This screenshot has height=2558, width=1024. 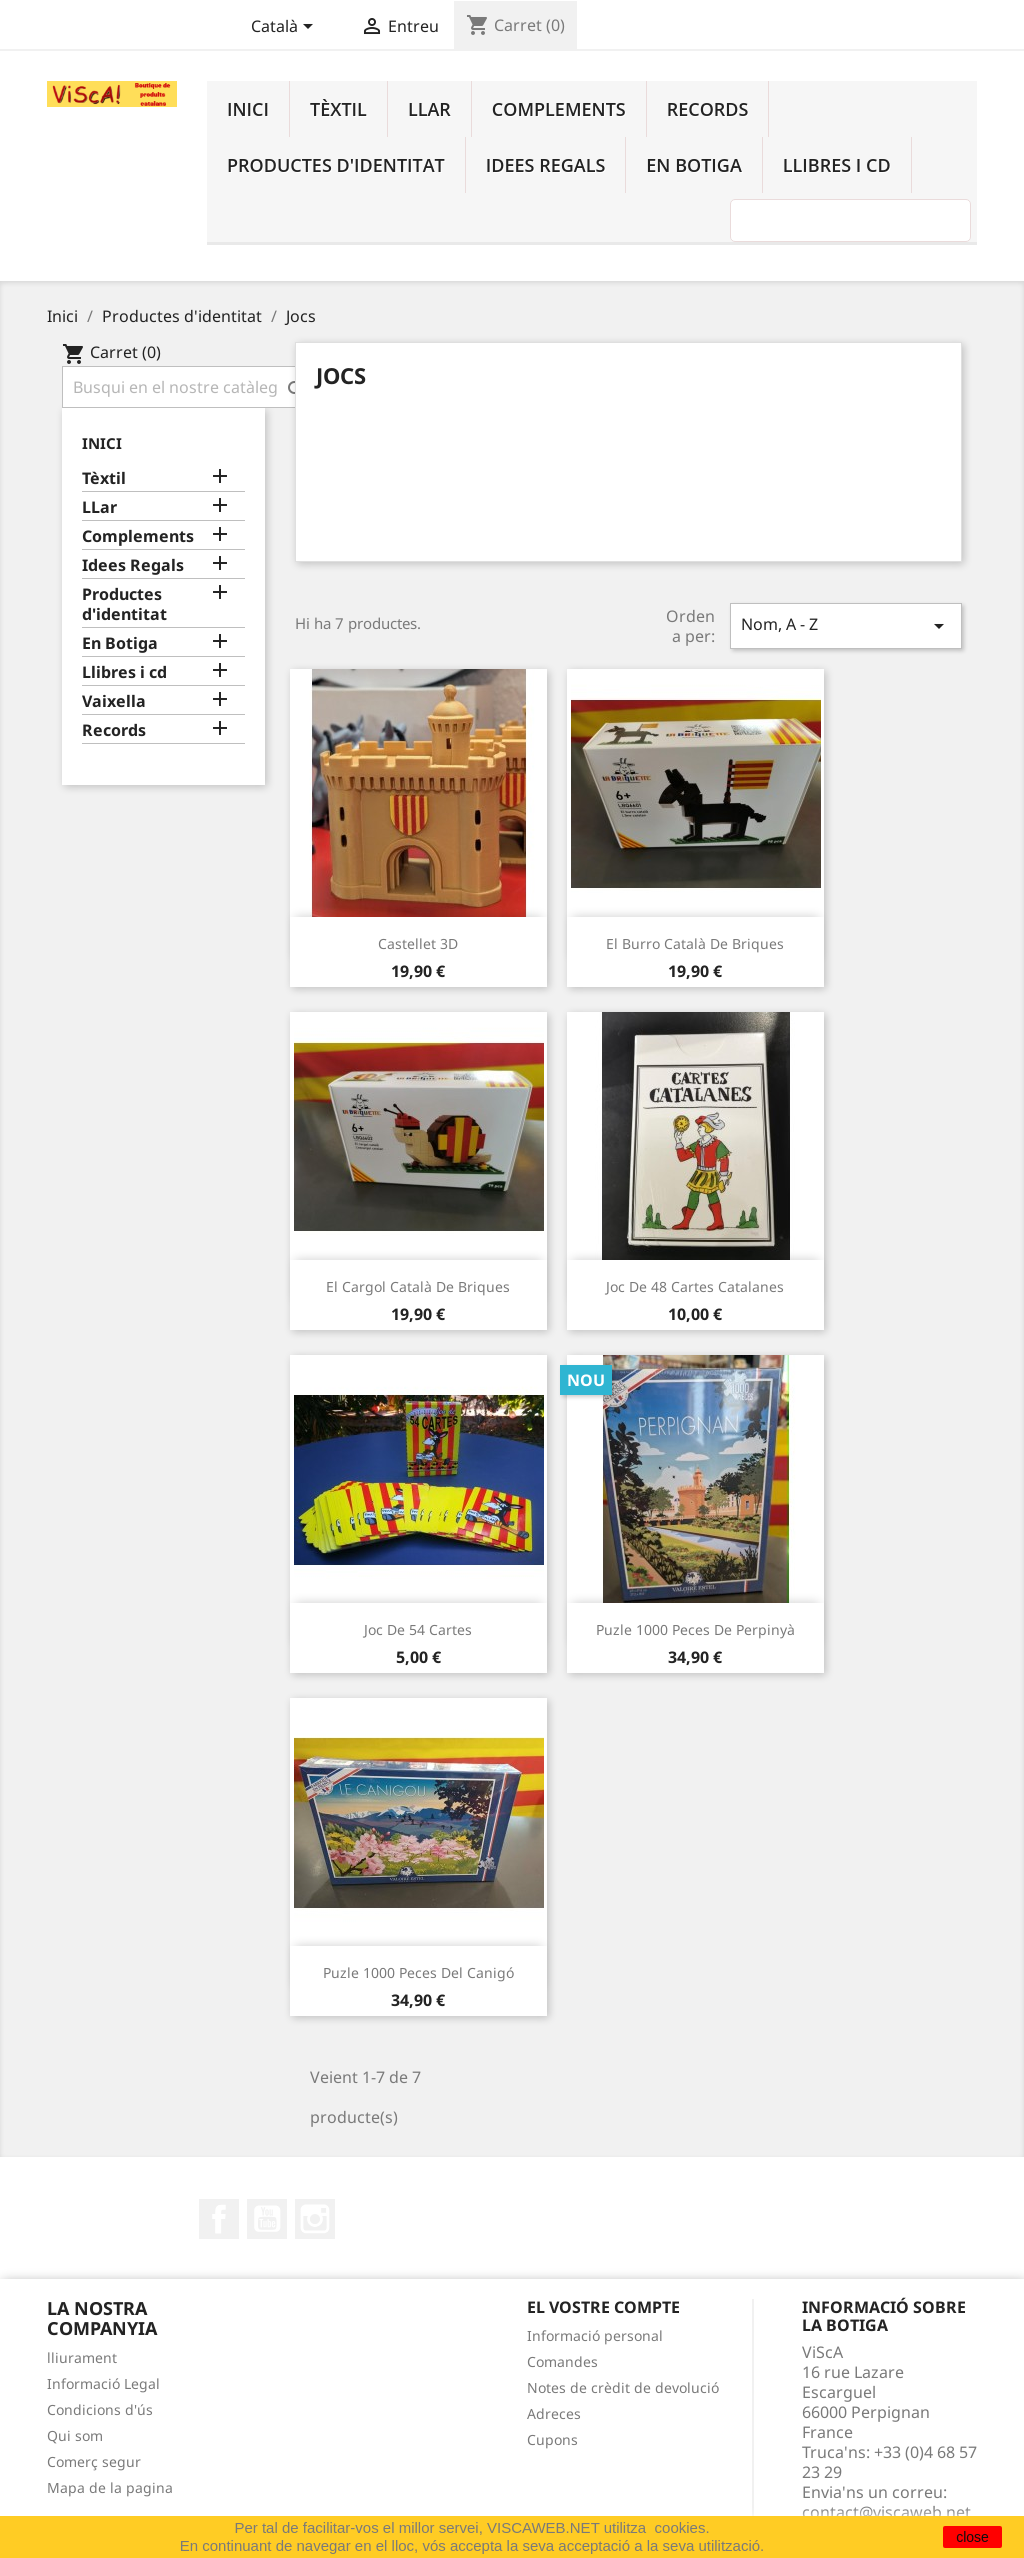 I want to click on Nom, A - Z, so click(x=846, y=625).